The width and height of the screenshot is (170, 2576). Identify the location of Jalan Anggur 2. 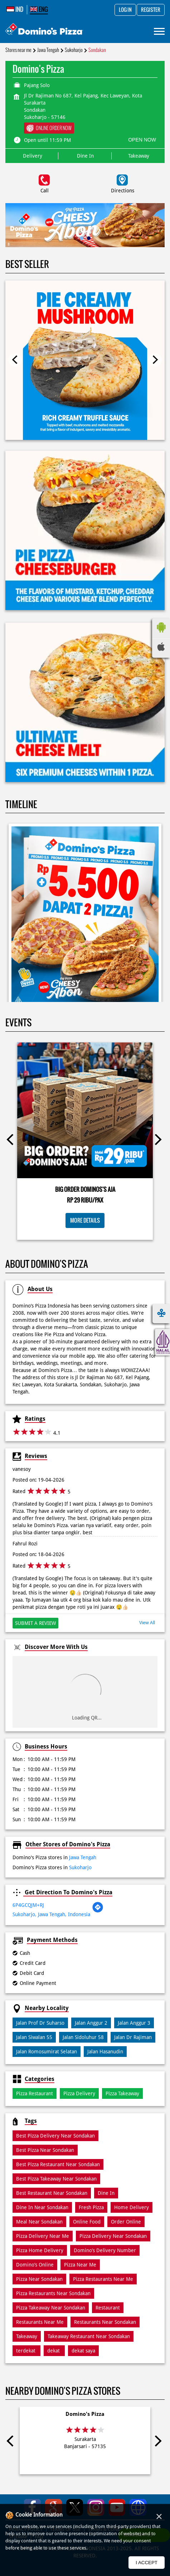
(91, 2023).